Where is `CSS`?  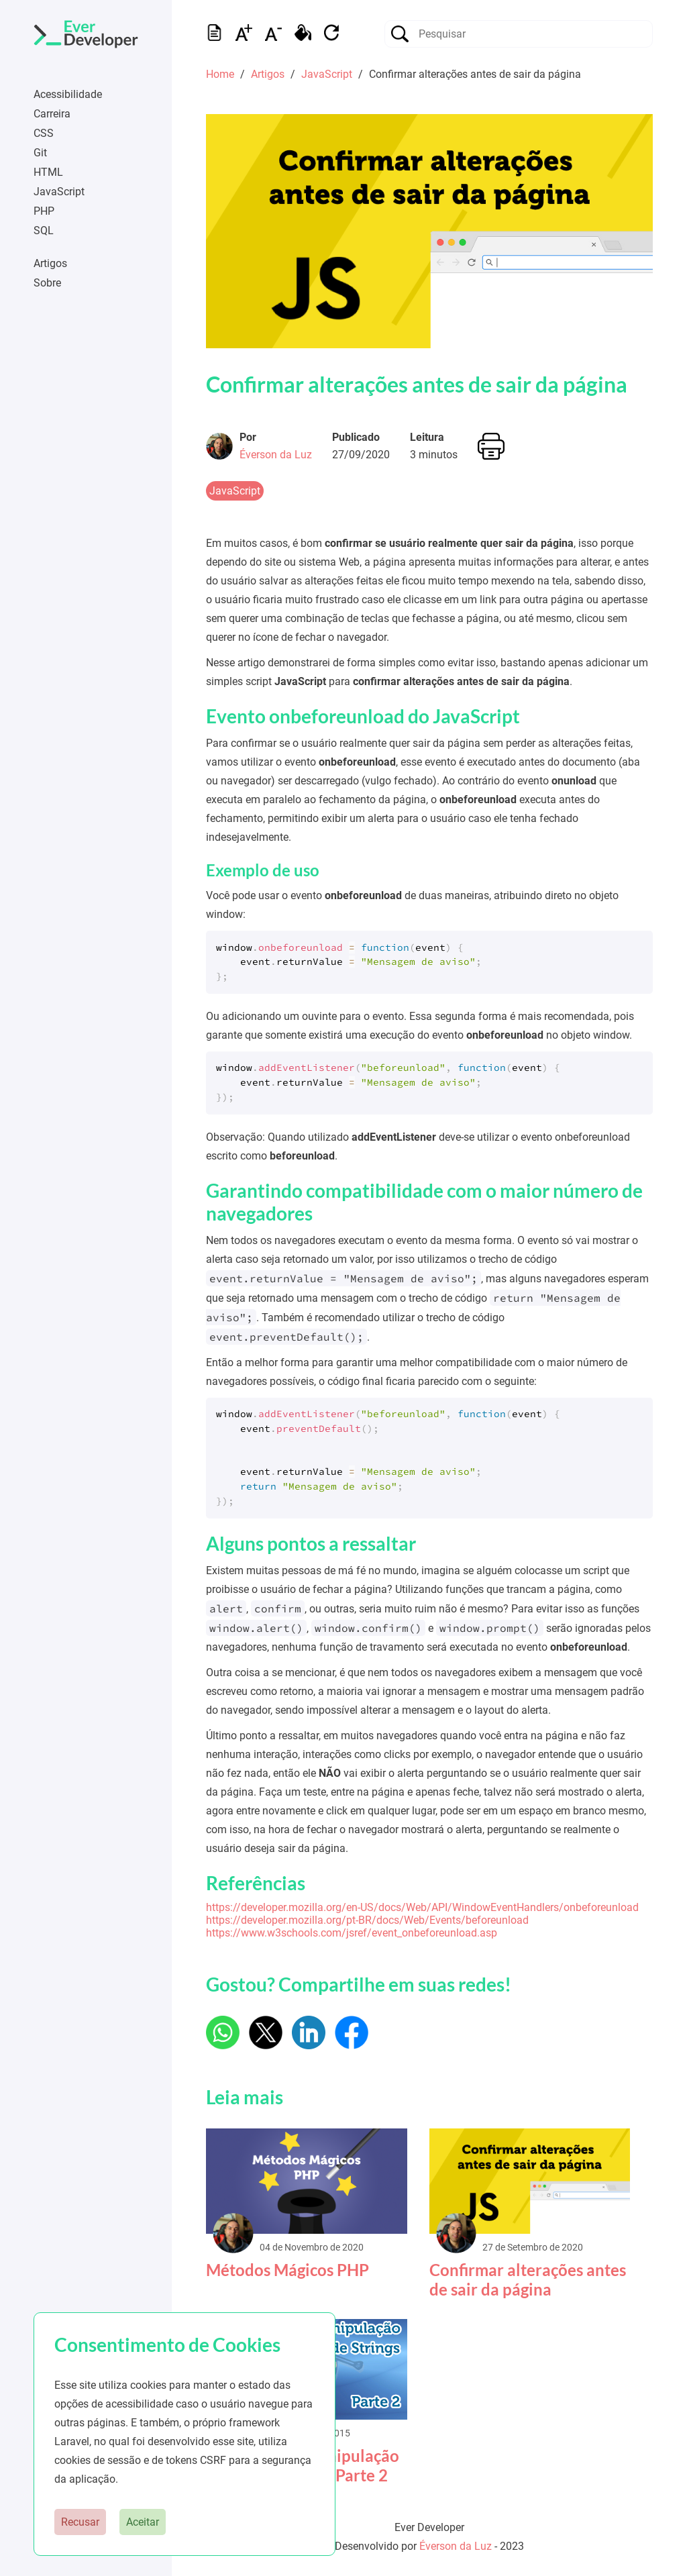 CSS is located at coordinates (44, 133).